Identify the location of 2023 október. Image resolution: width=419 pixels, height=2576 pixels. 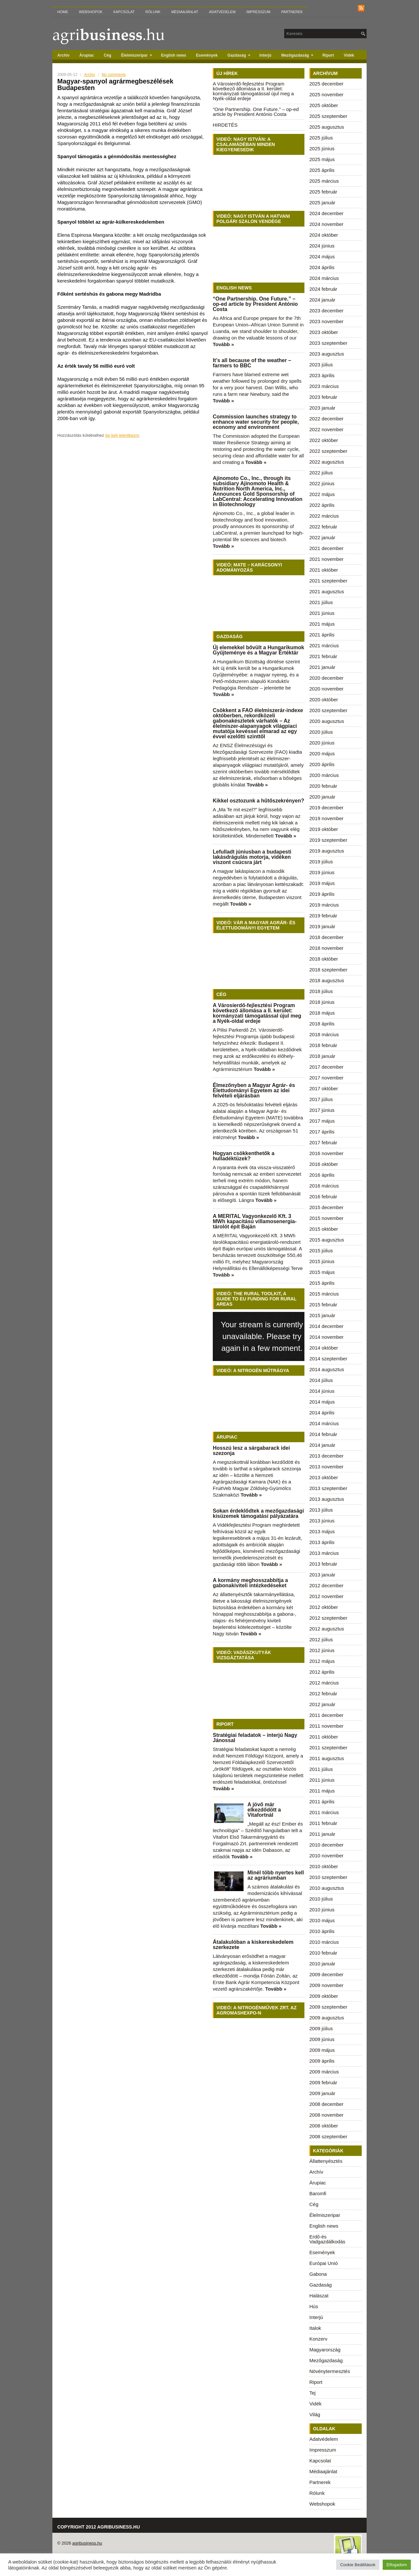
(323, 332).